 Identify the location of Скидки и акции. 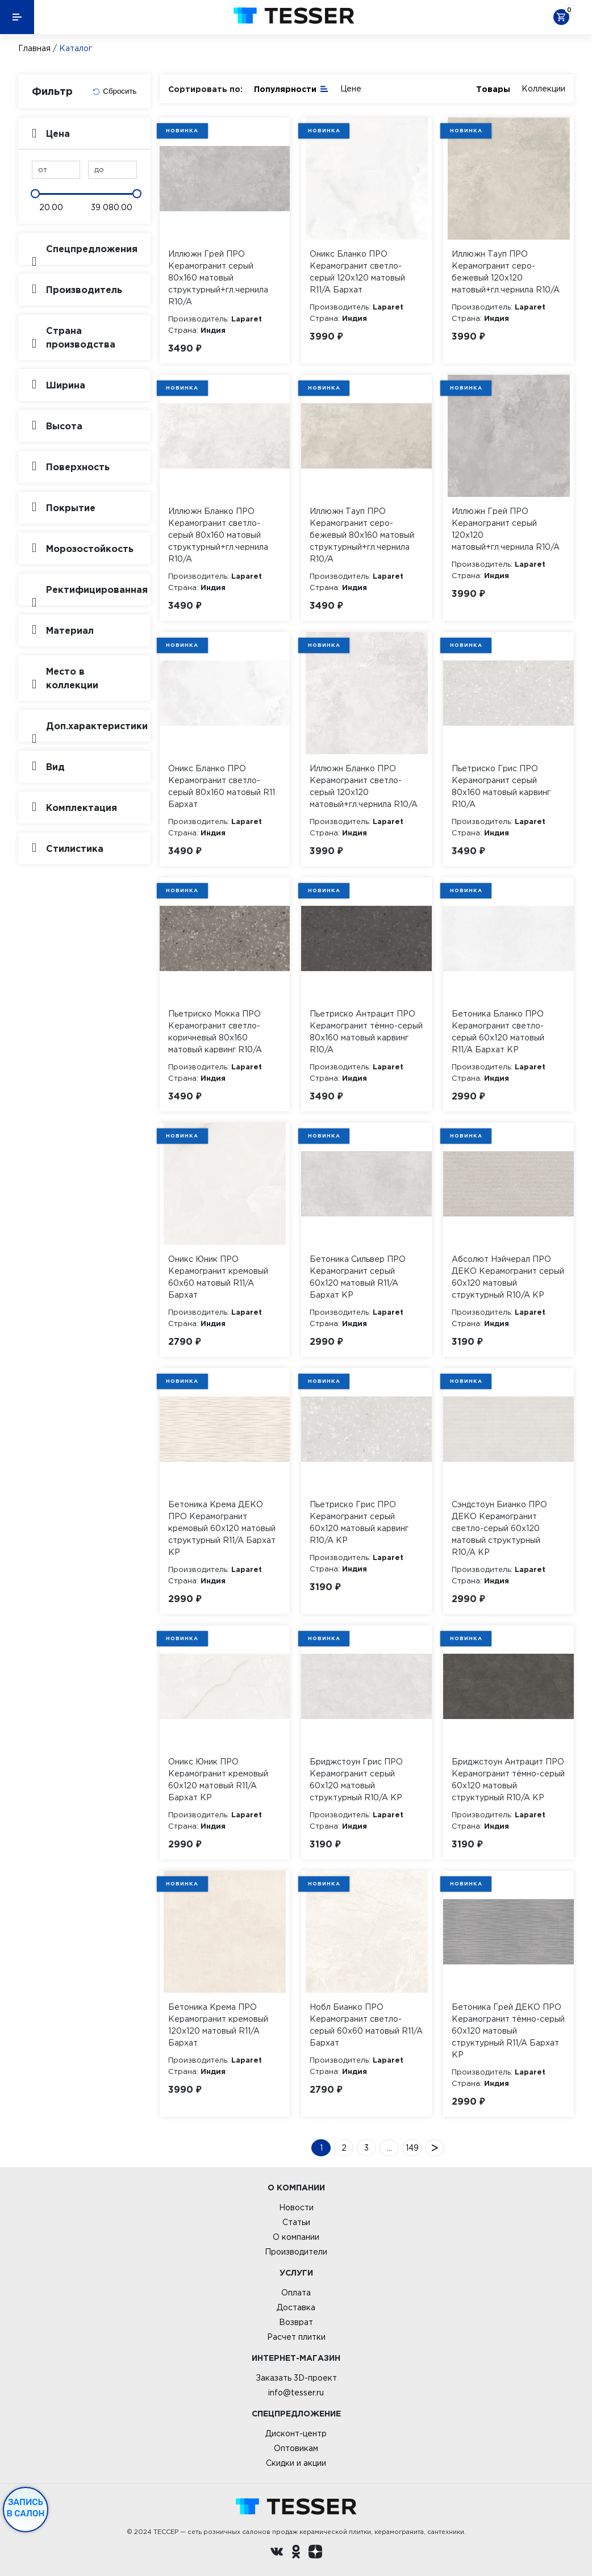
(296, 2463).